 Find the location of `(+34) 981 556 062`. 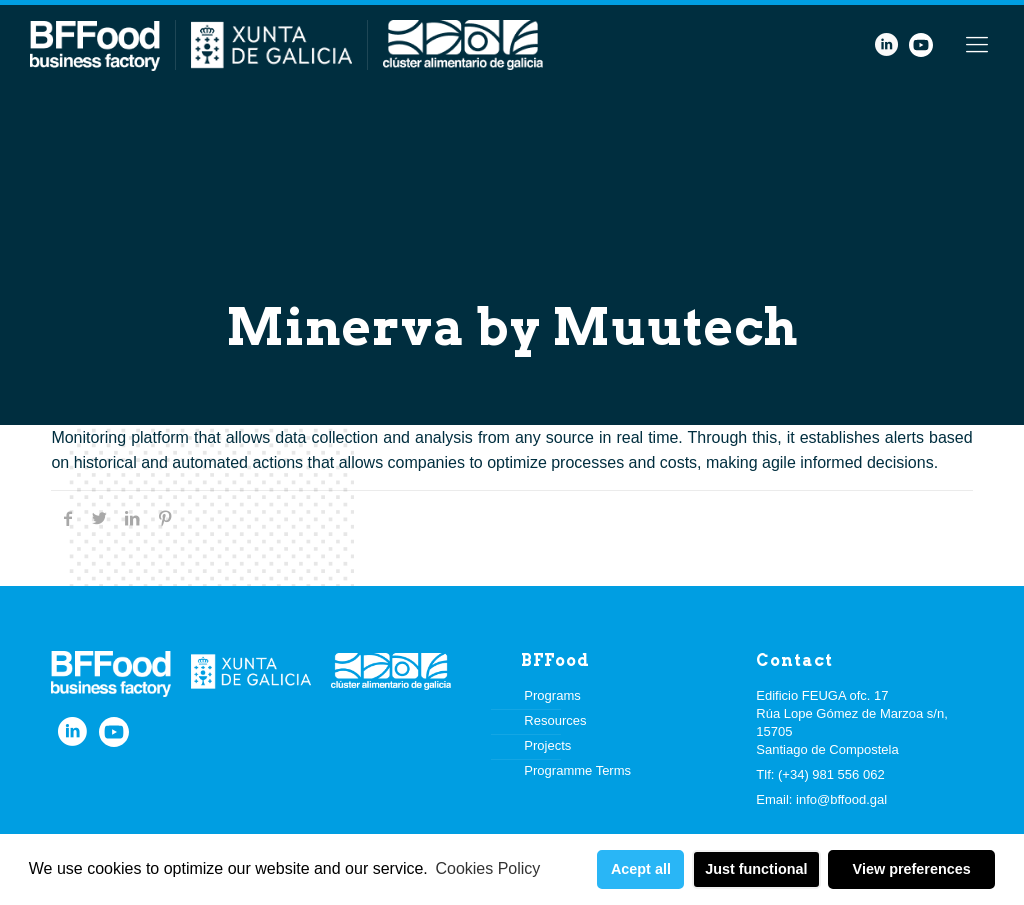

(+34) 981 556 062 is located at coordinates (831, 774).